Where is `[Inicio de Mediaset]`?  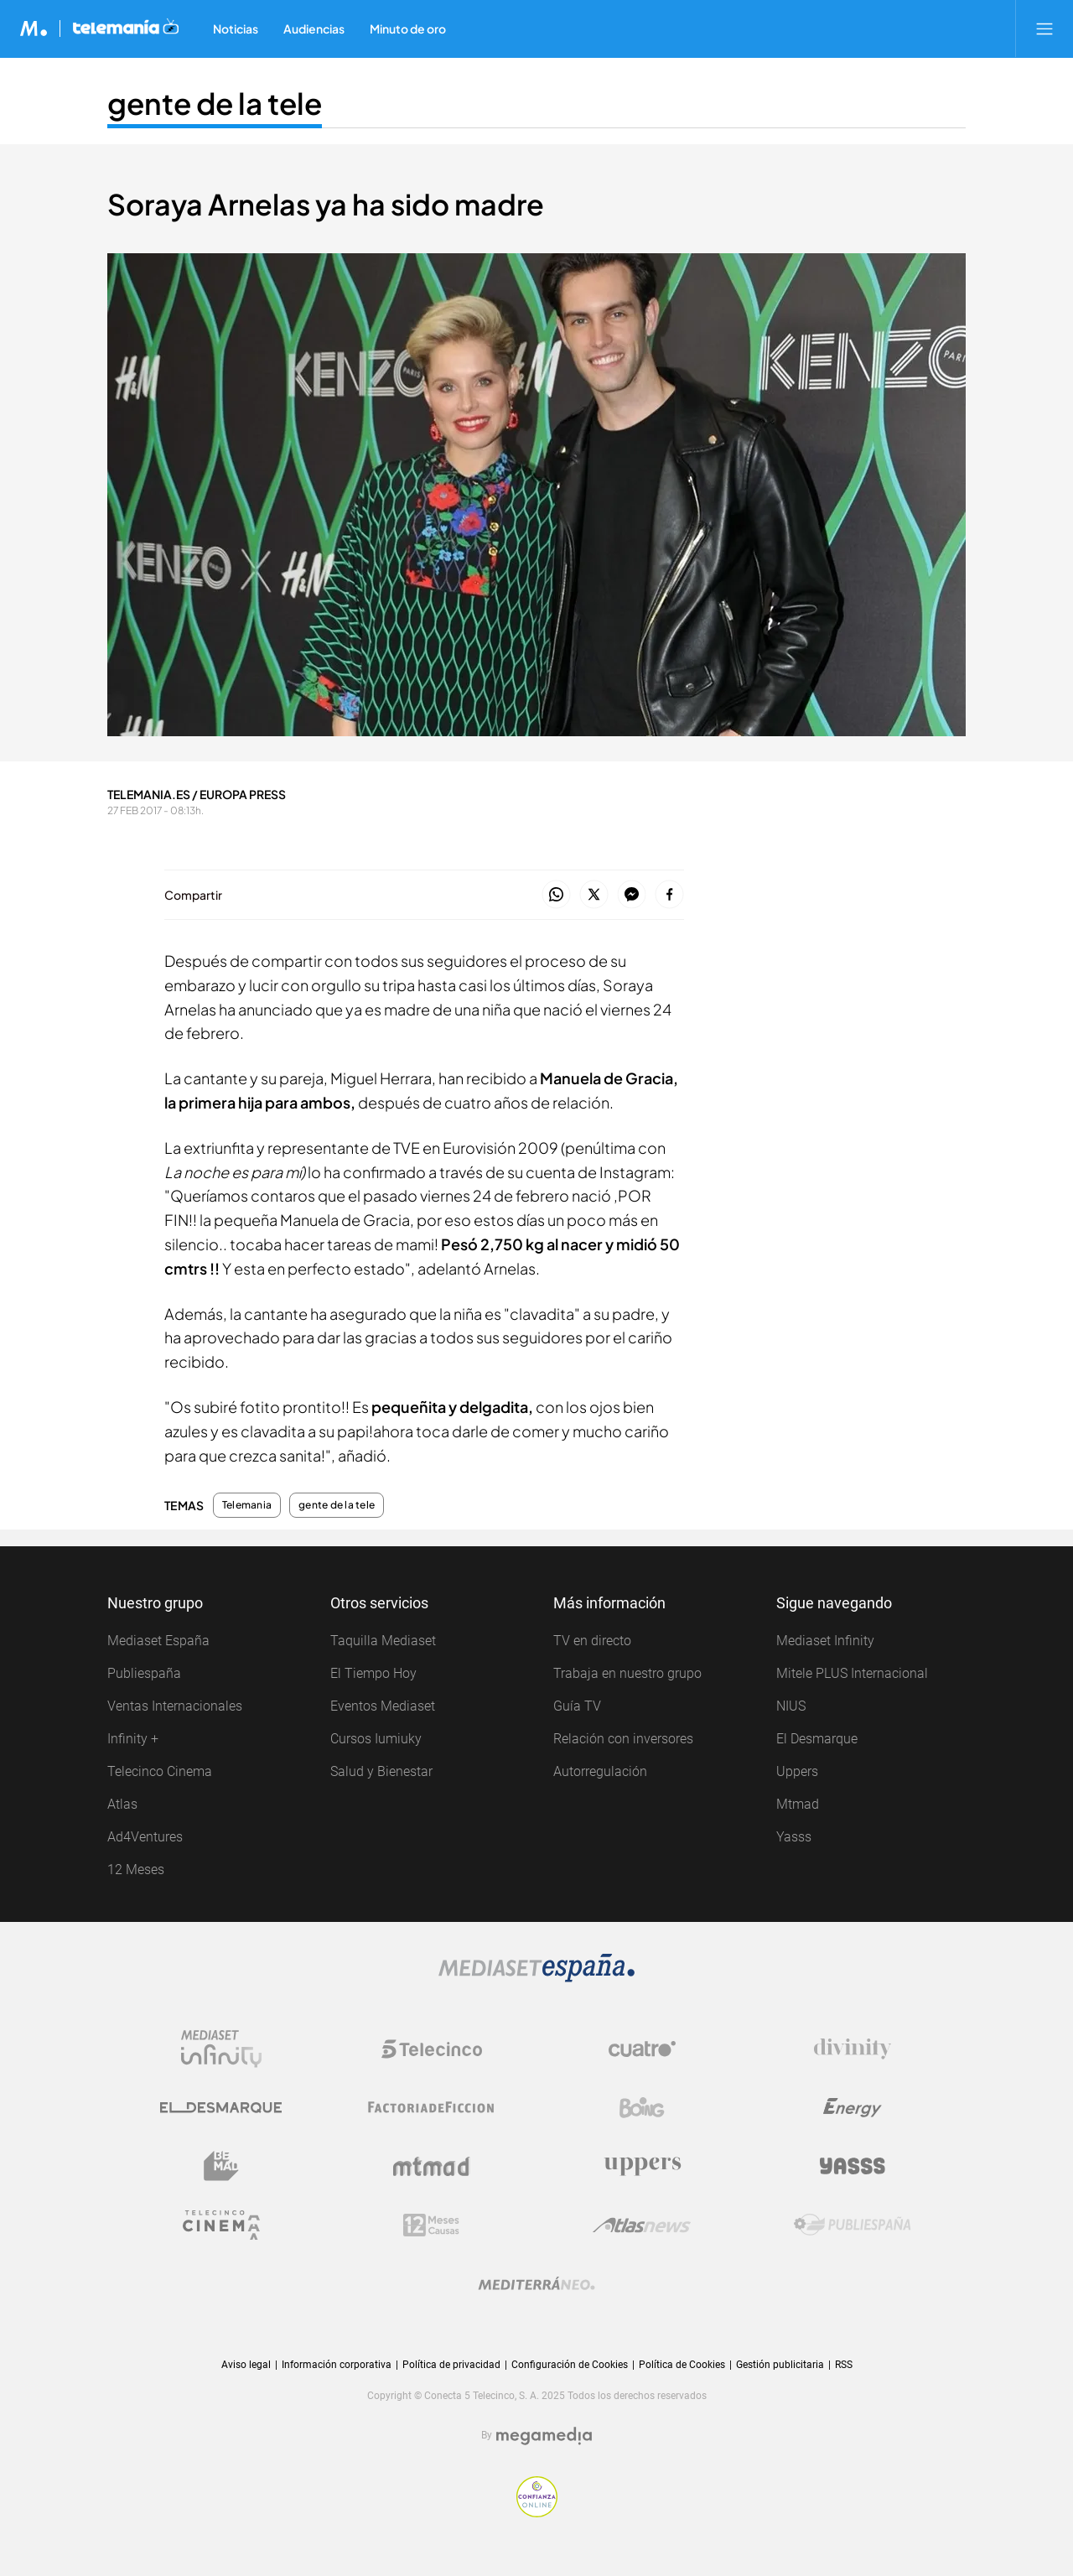
[Inicio de Mediaset] is located at coordinates (34, 28).